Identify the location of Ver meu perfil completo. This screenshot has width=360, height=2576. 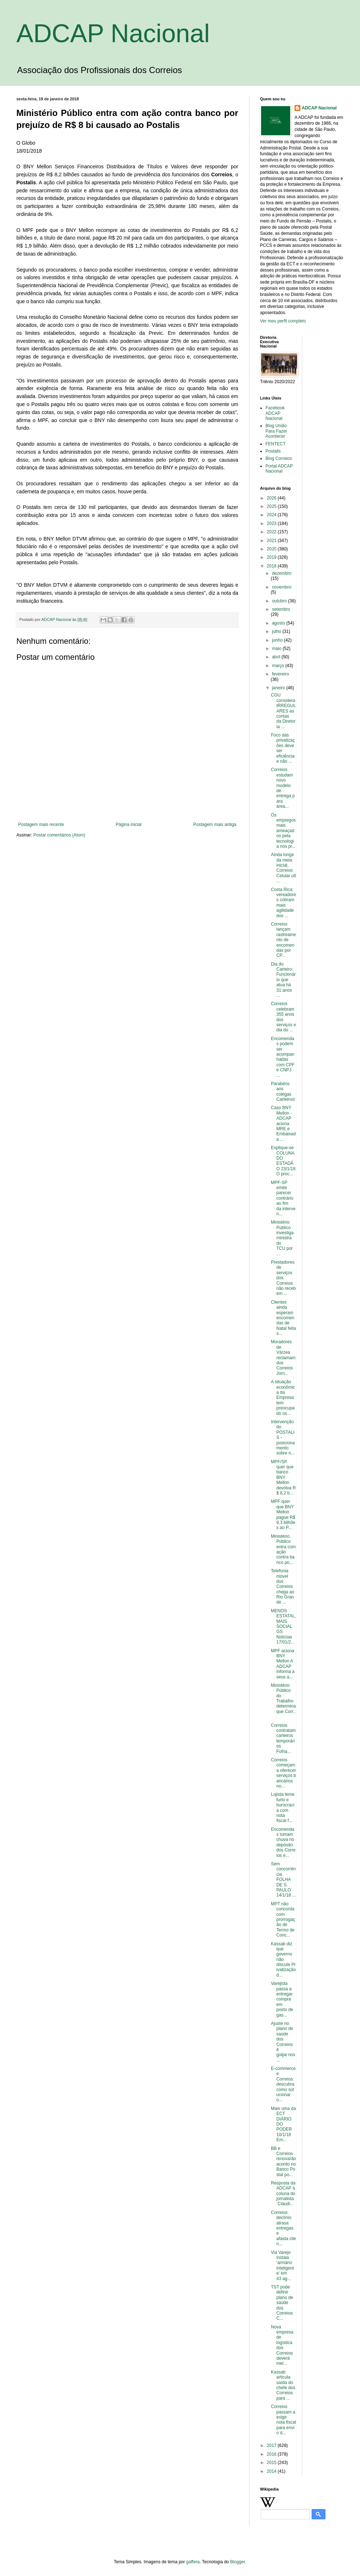
(283, 321).